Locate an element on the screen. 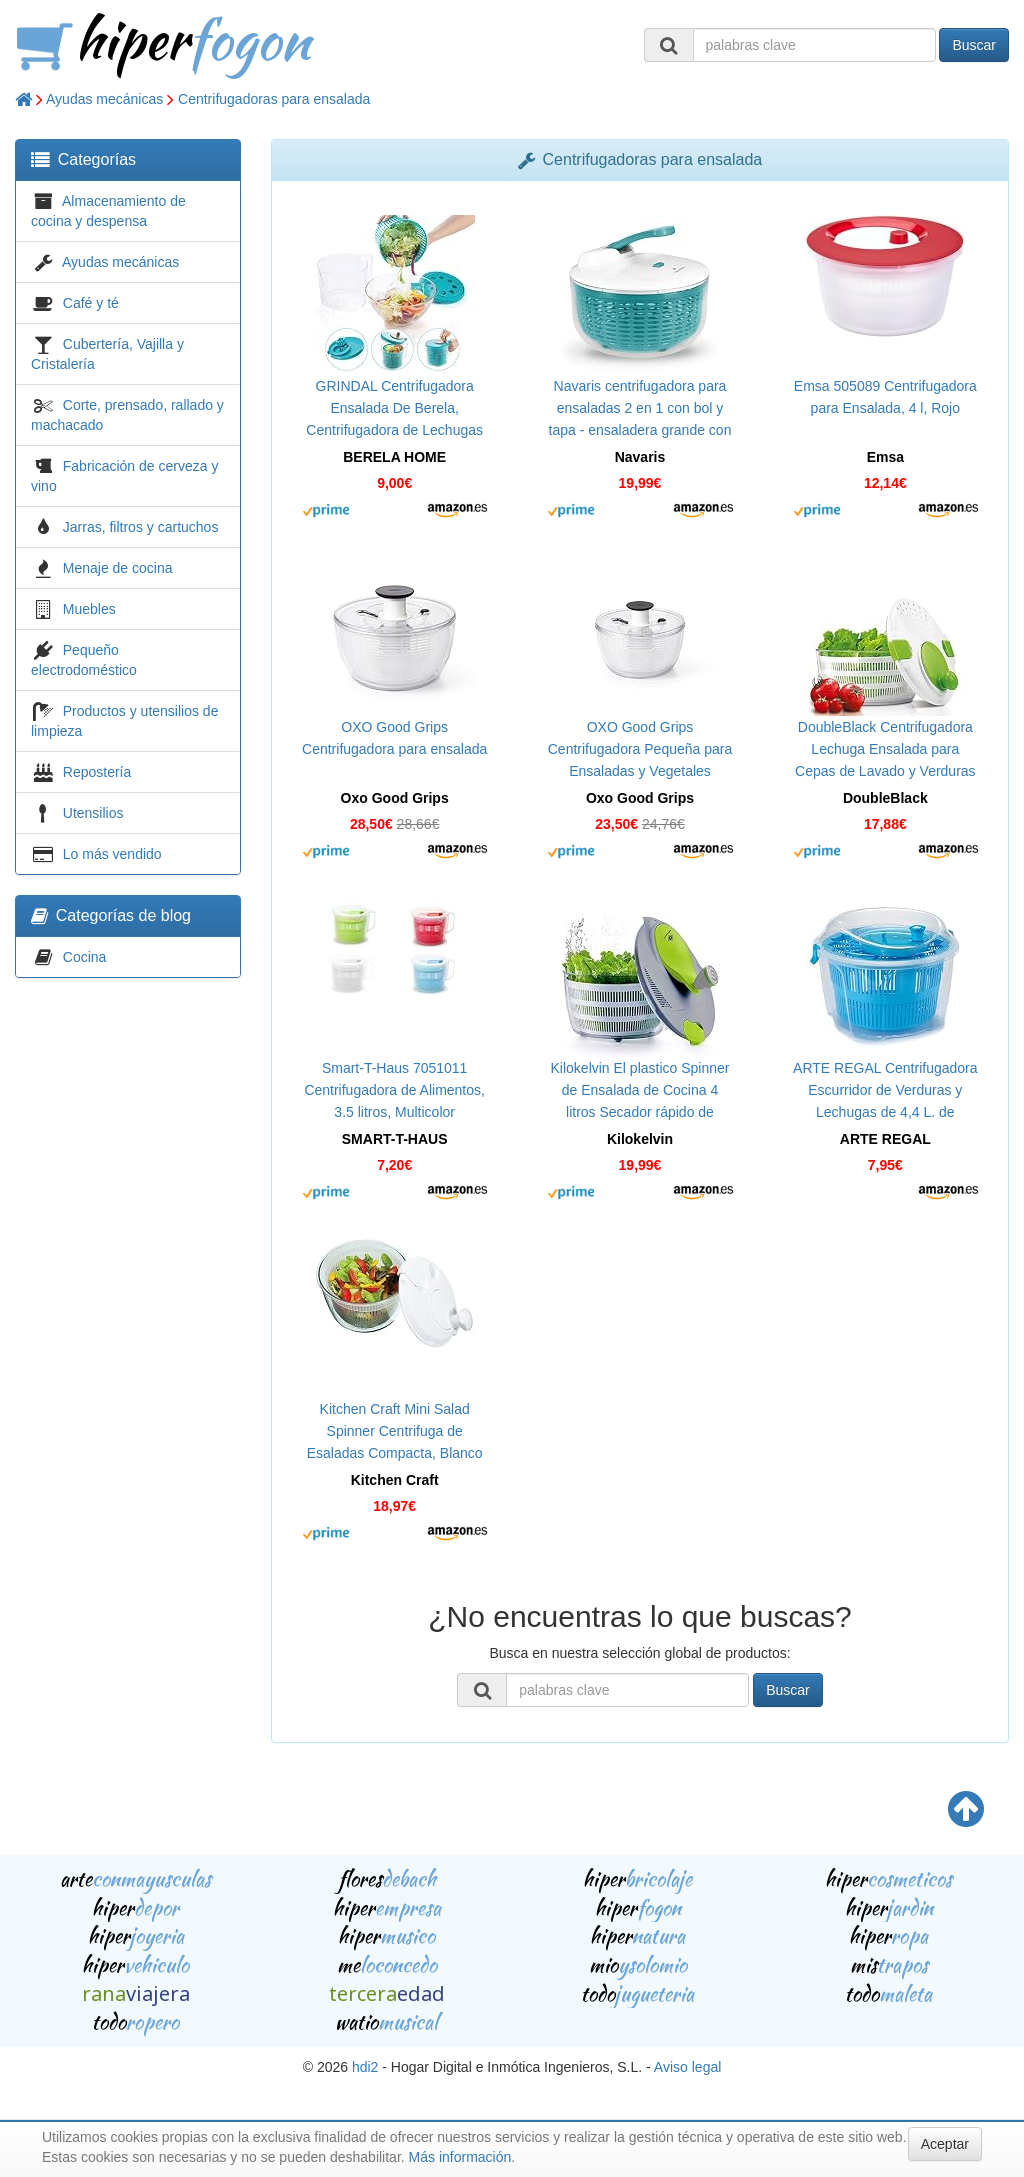 Image resolution: width=1024 pixels, height=2177 pixels. Ayudas mecánicas is located at coordinates (104, 99).